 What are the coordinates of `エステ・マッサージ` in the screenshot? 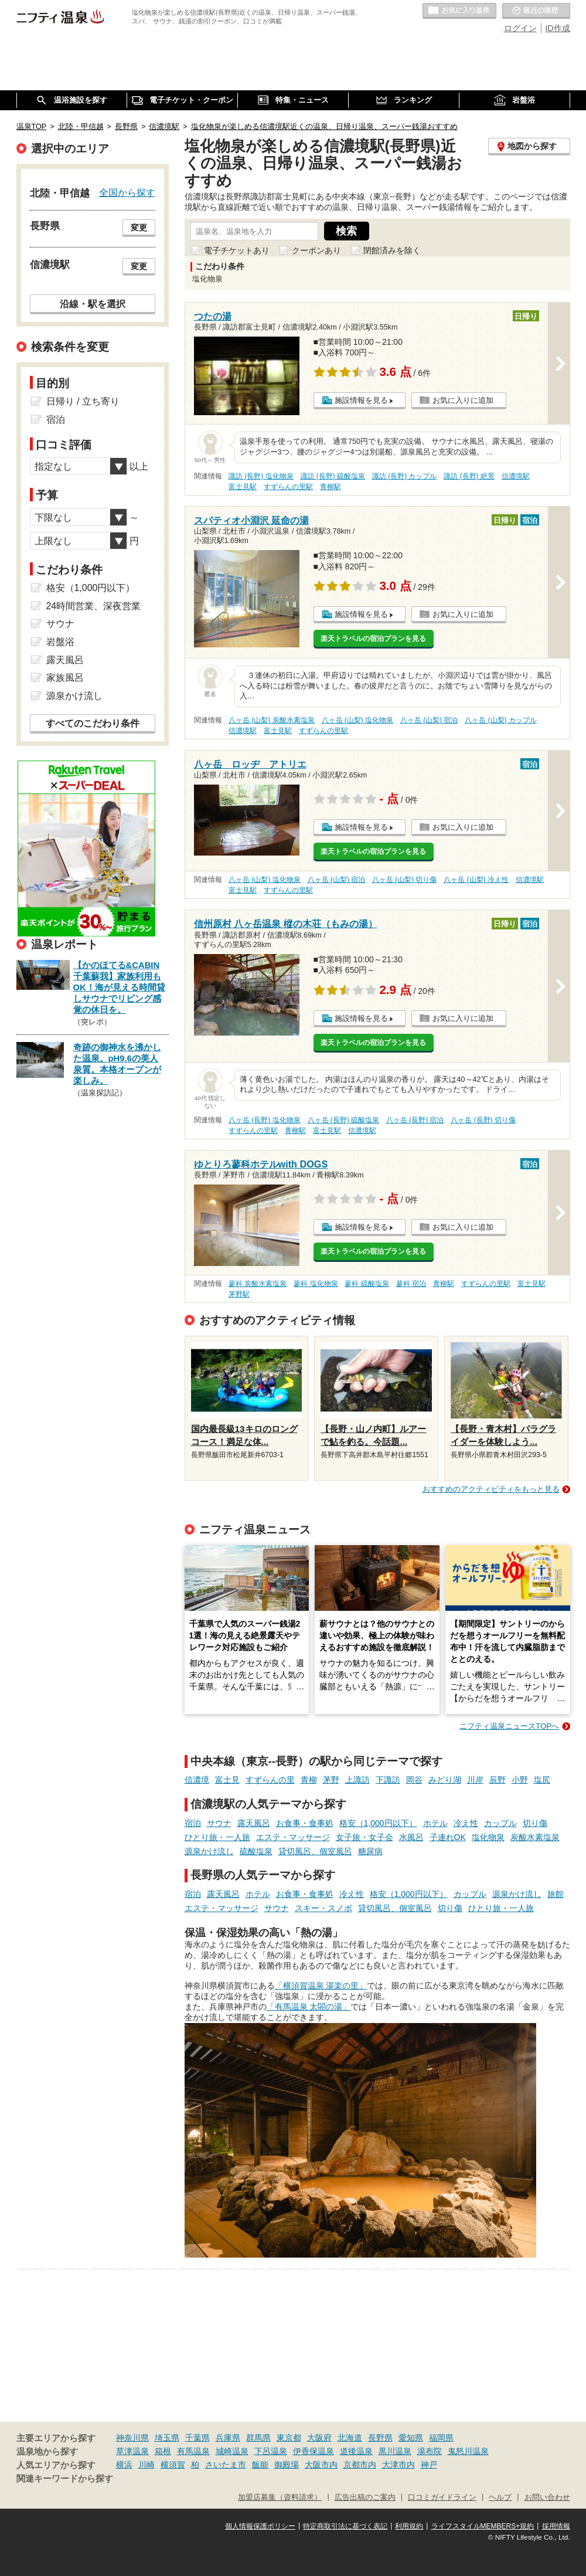 It's located at (293, 1837).